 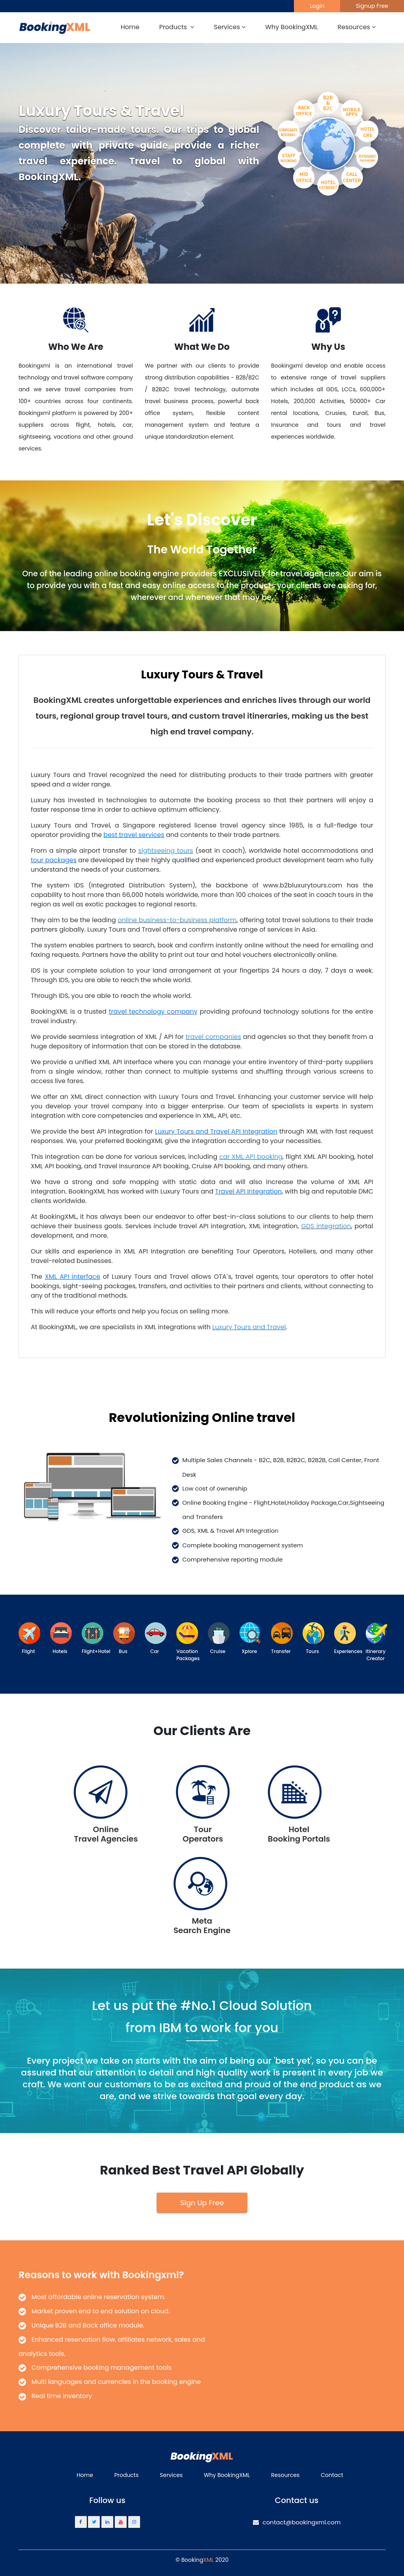 What do you see at coordinates (72, 1276) in the screenshot?
I see `XML API interface` at bounding box center [72, 1276].